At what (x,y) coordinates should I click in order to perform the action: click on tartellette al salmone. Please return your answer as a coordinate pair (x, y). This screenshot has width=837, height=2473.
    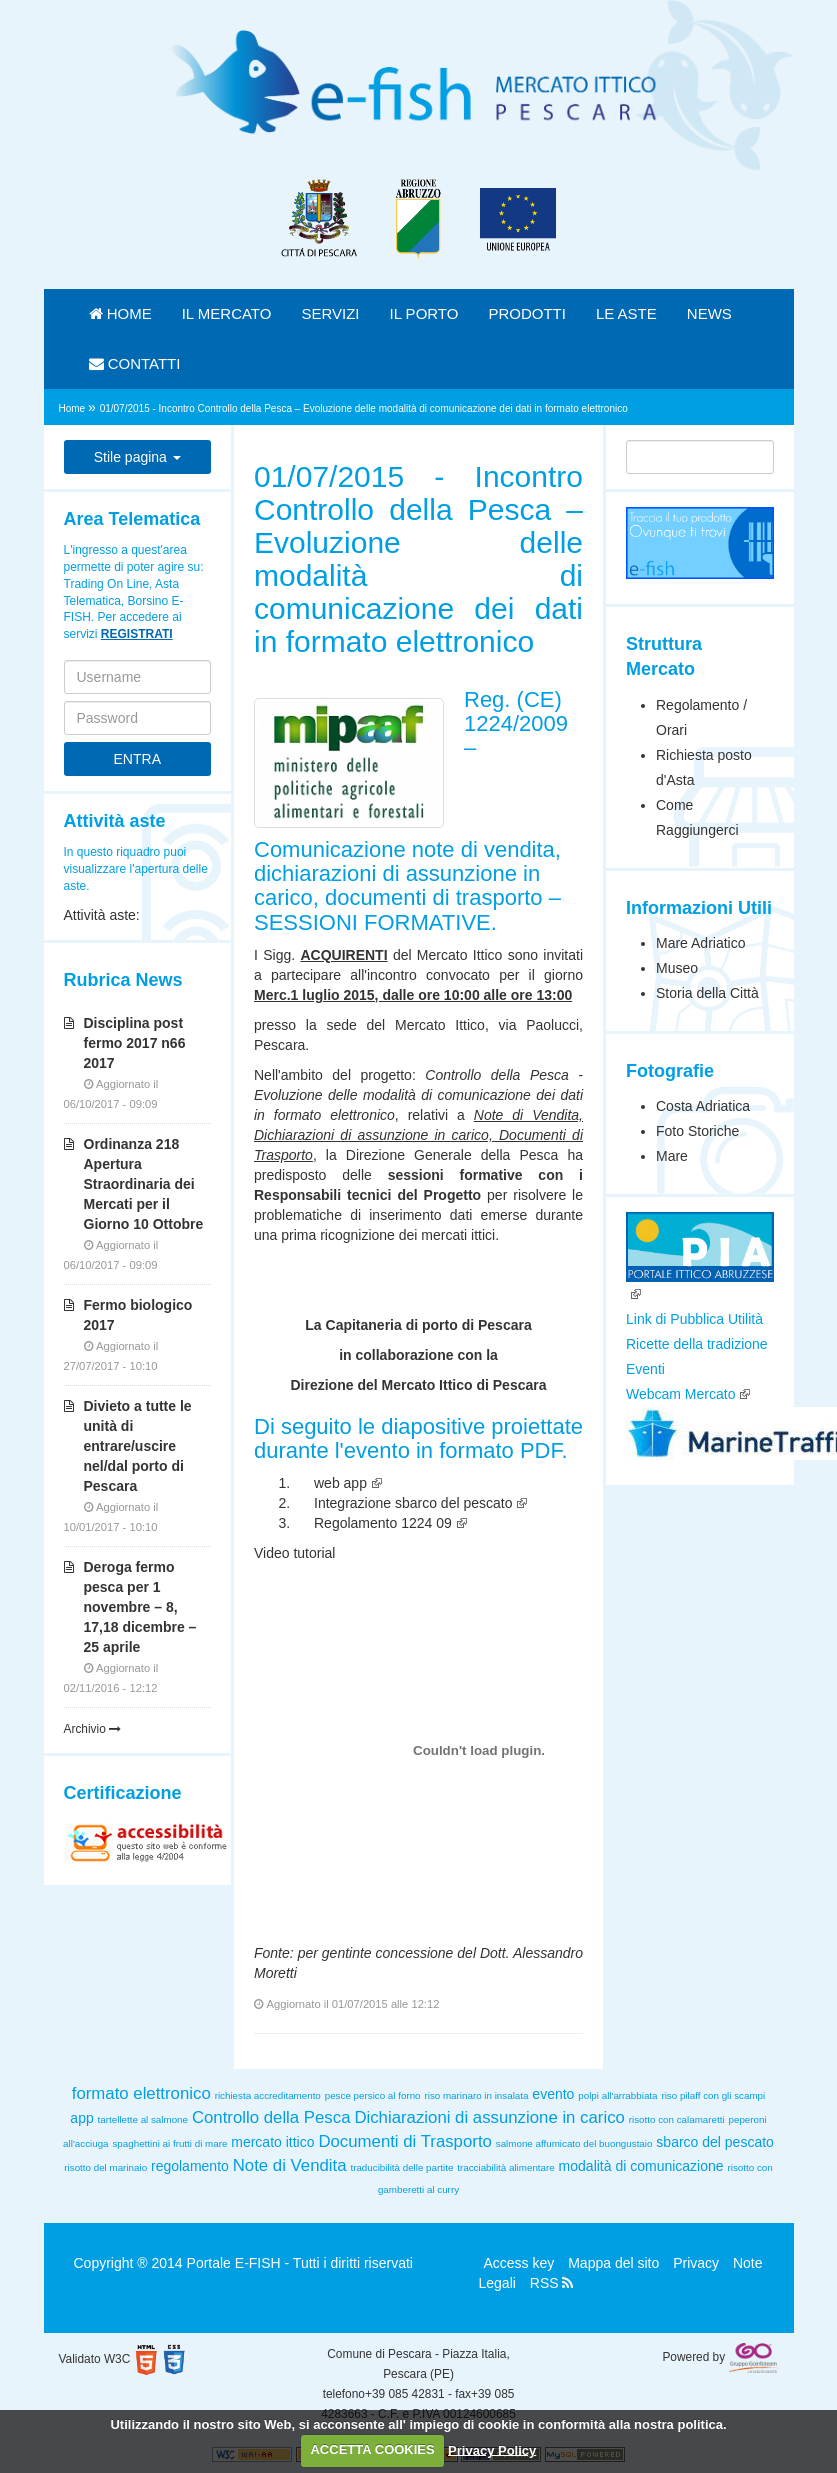
    Looking at the image, I should click on (143, 2119).